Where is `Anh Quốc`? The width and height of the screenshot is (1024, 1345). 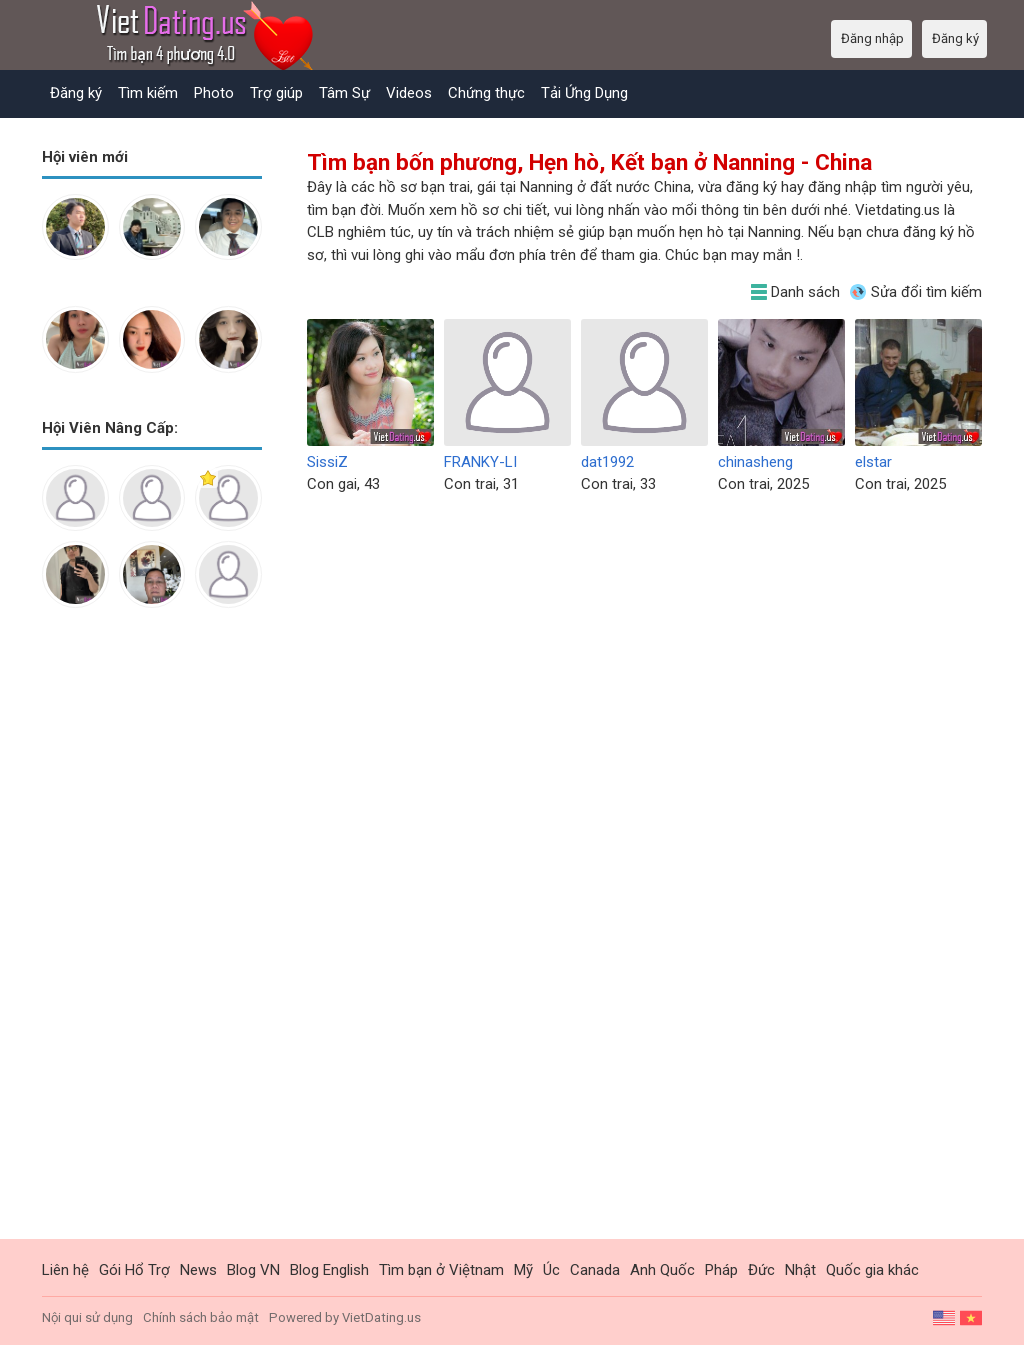 Anh Quốc is located at coordinates (662, 1270).